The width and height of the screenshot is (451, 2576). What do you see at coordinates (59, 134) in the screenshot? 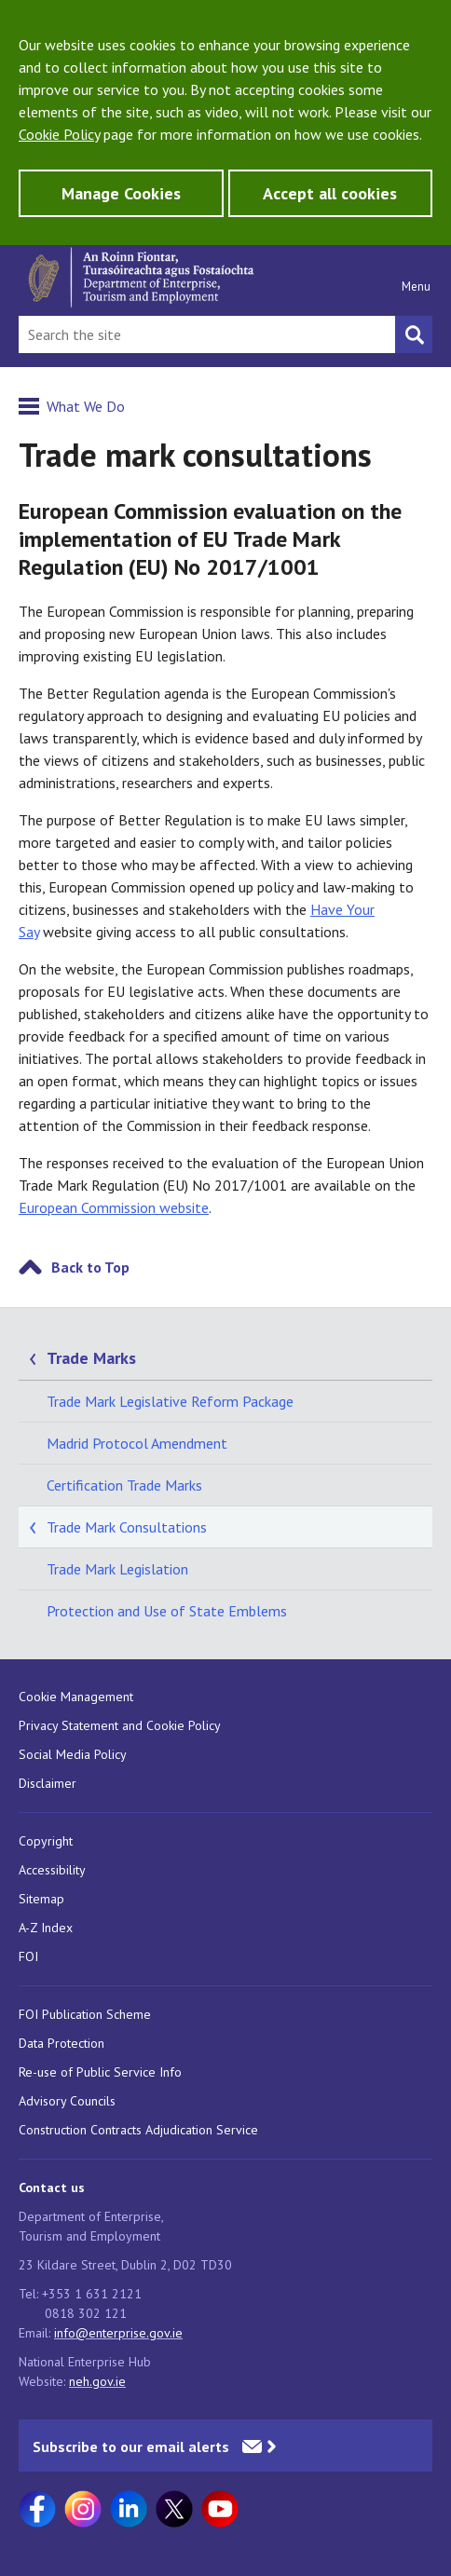
I see `Cookie Policy` at bounding box center [59, 134].